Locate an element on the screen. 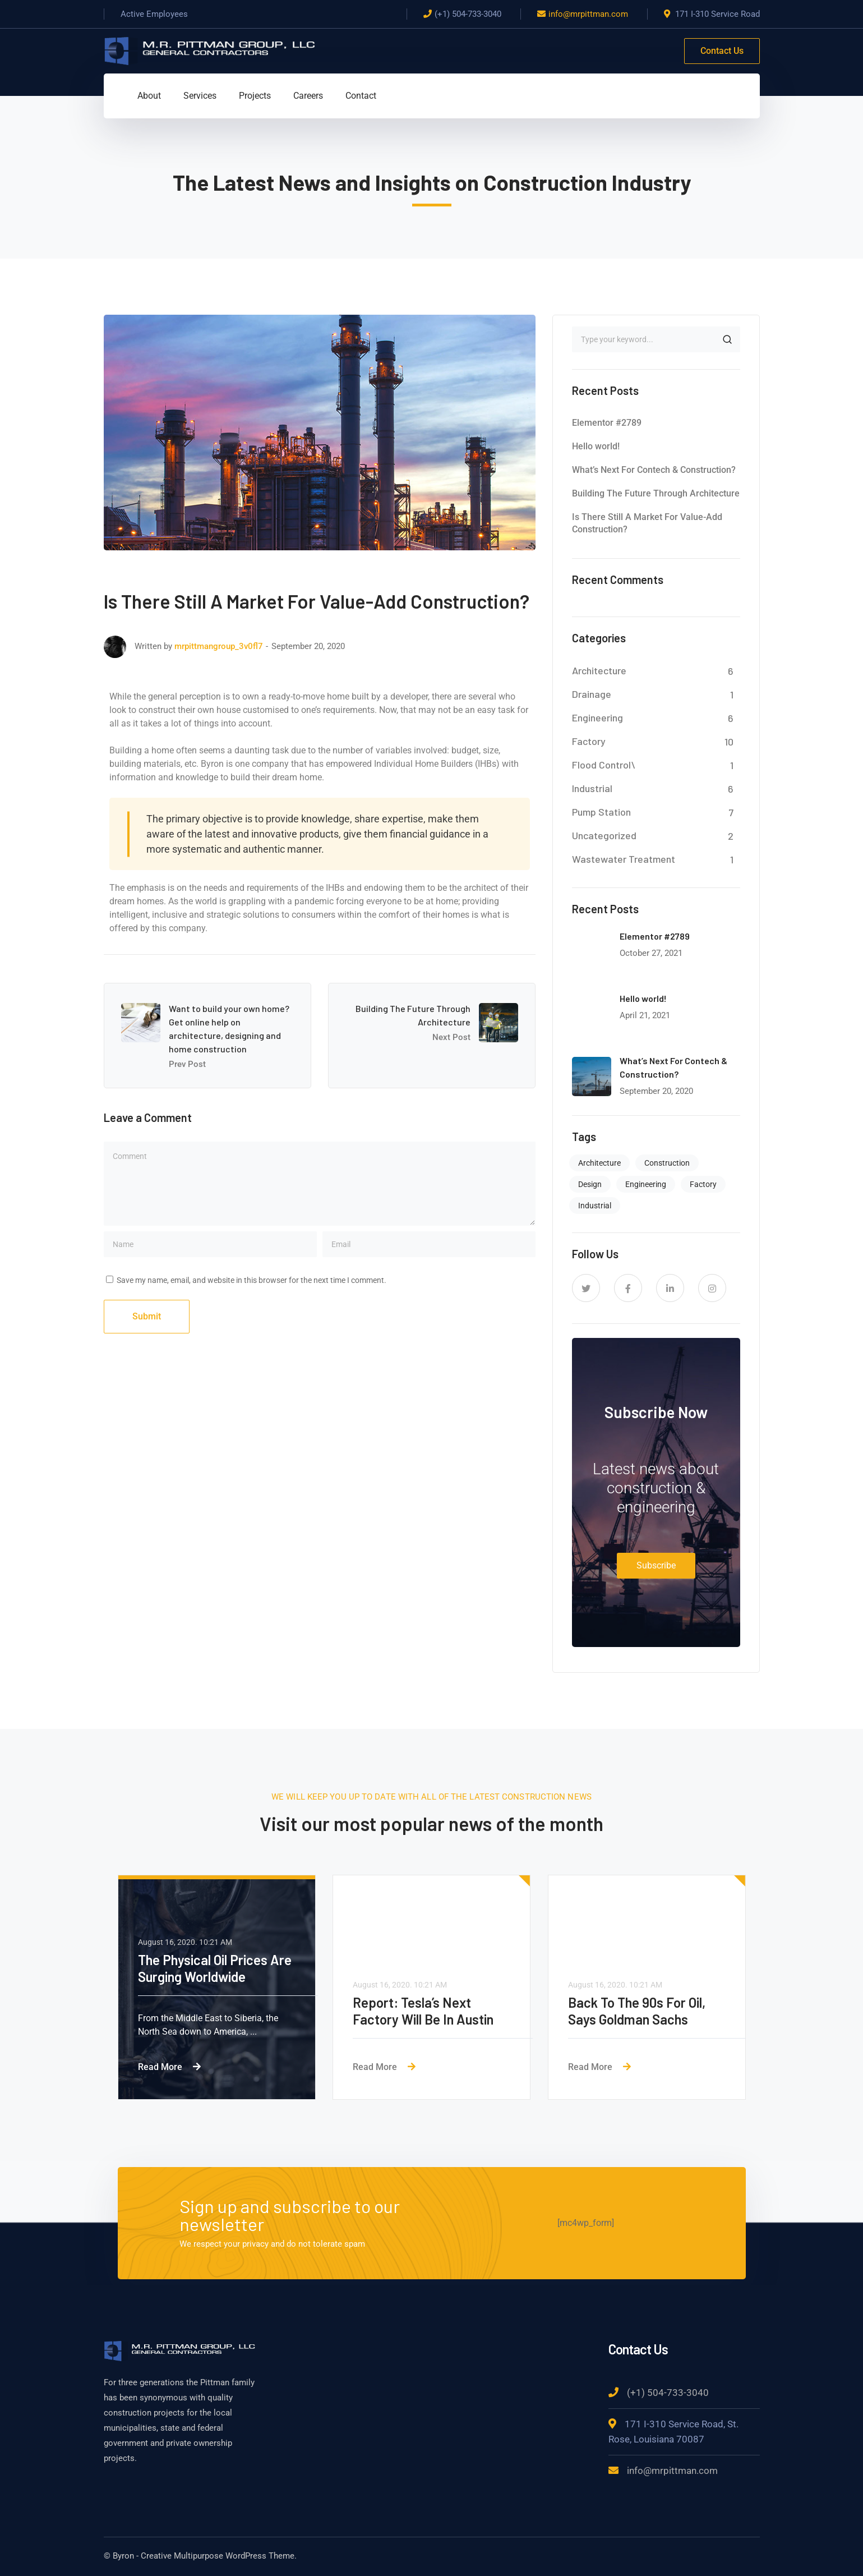  Construction is located at coordinates (667, 1162).